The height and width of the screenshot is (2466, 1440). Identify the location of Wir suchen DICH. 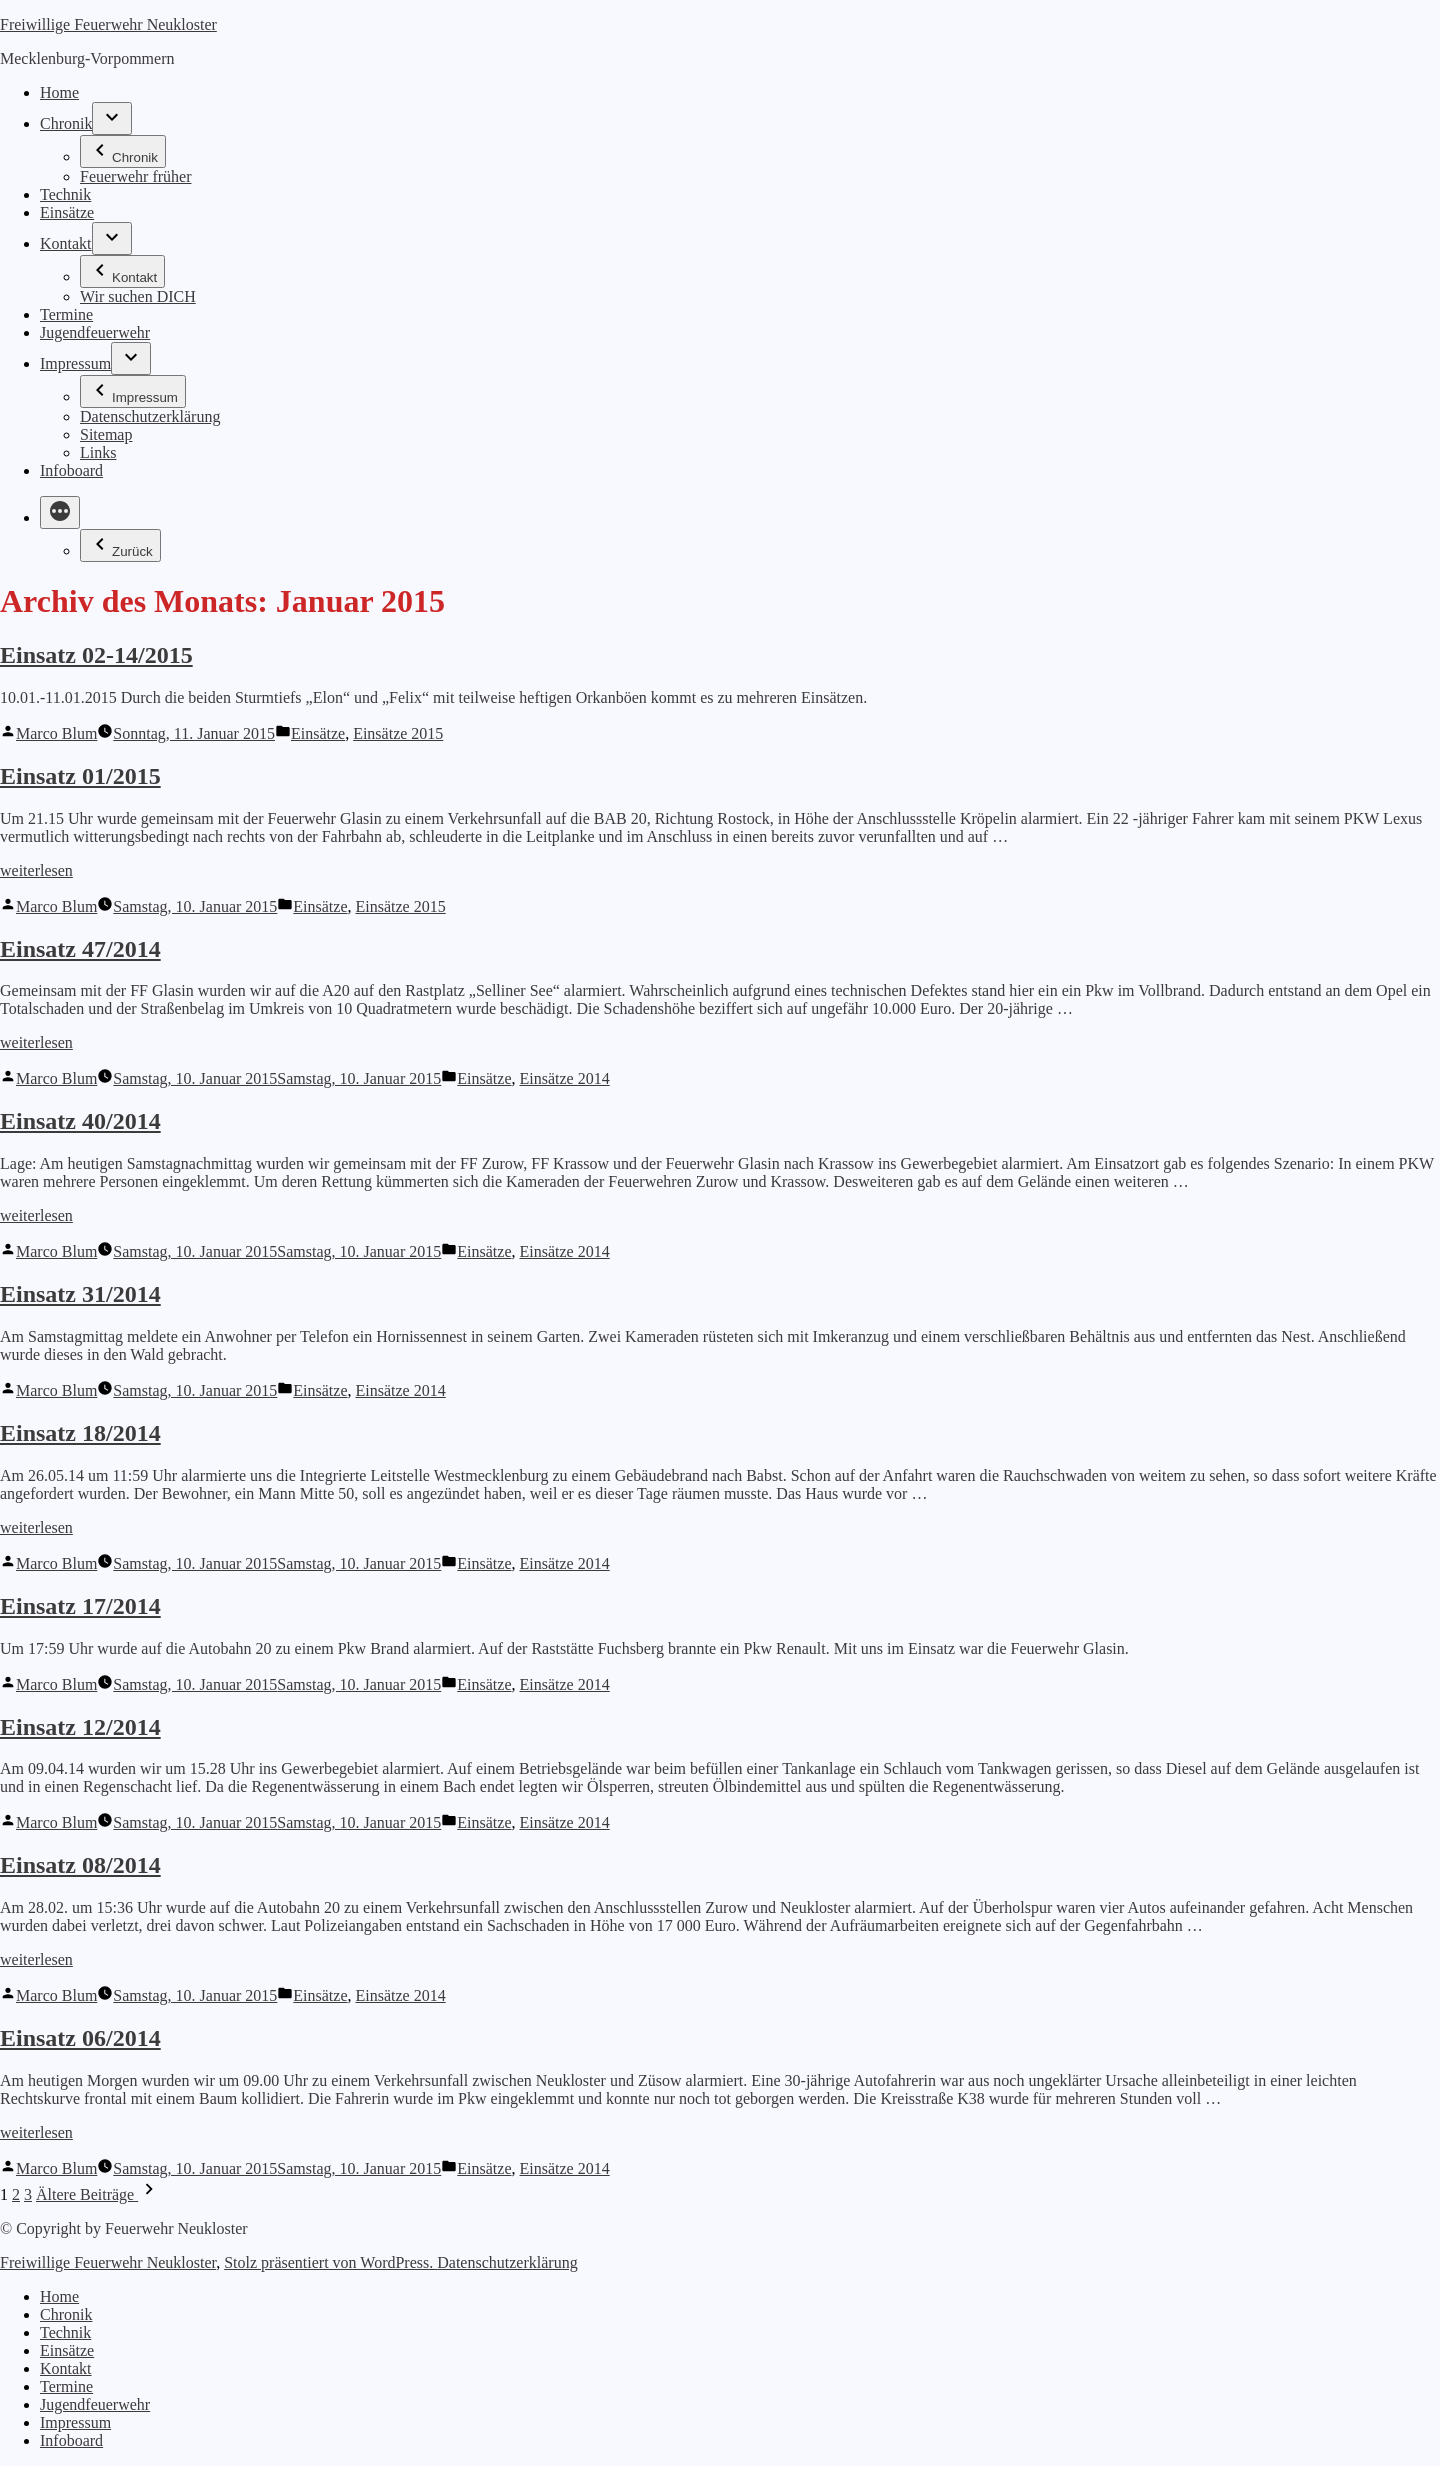
(138, 296).